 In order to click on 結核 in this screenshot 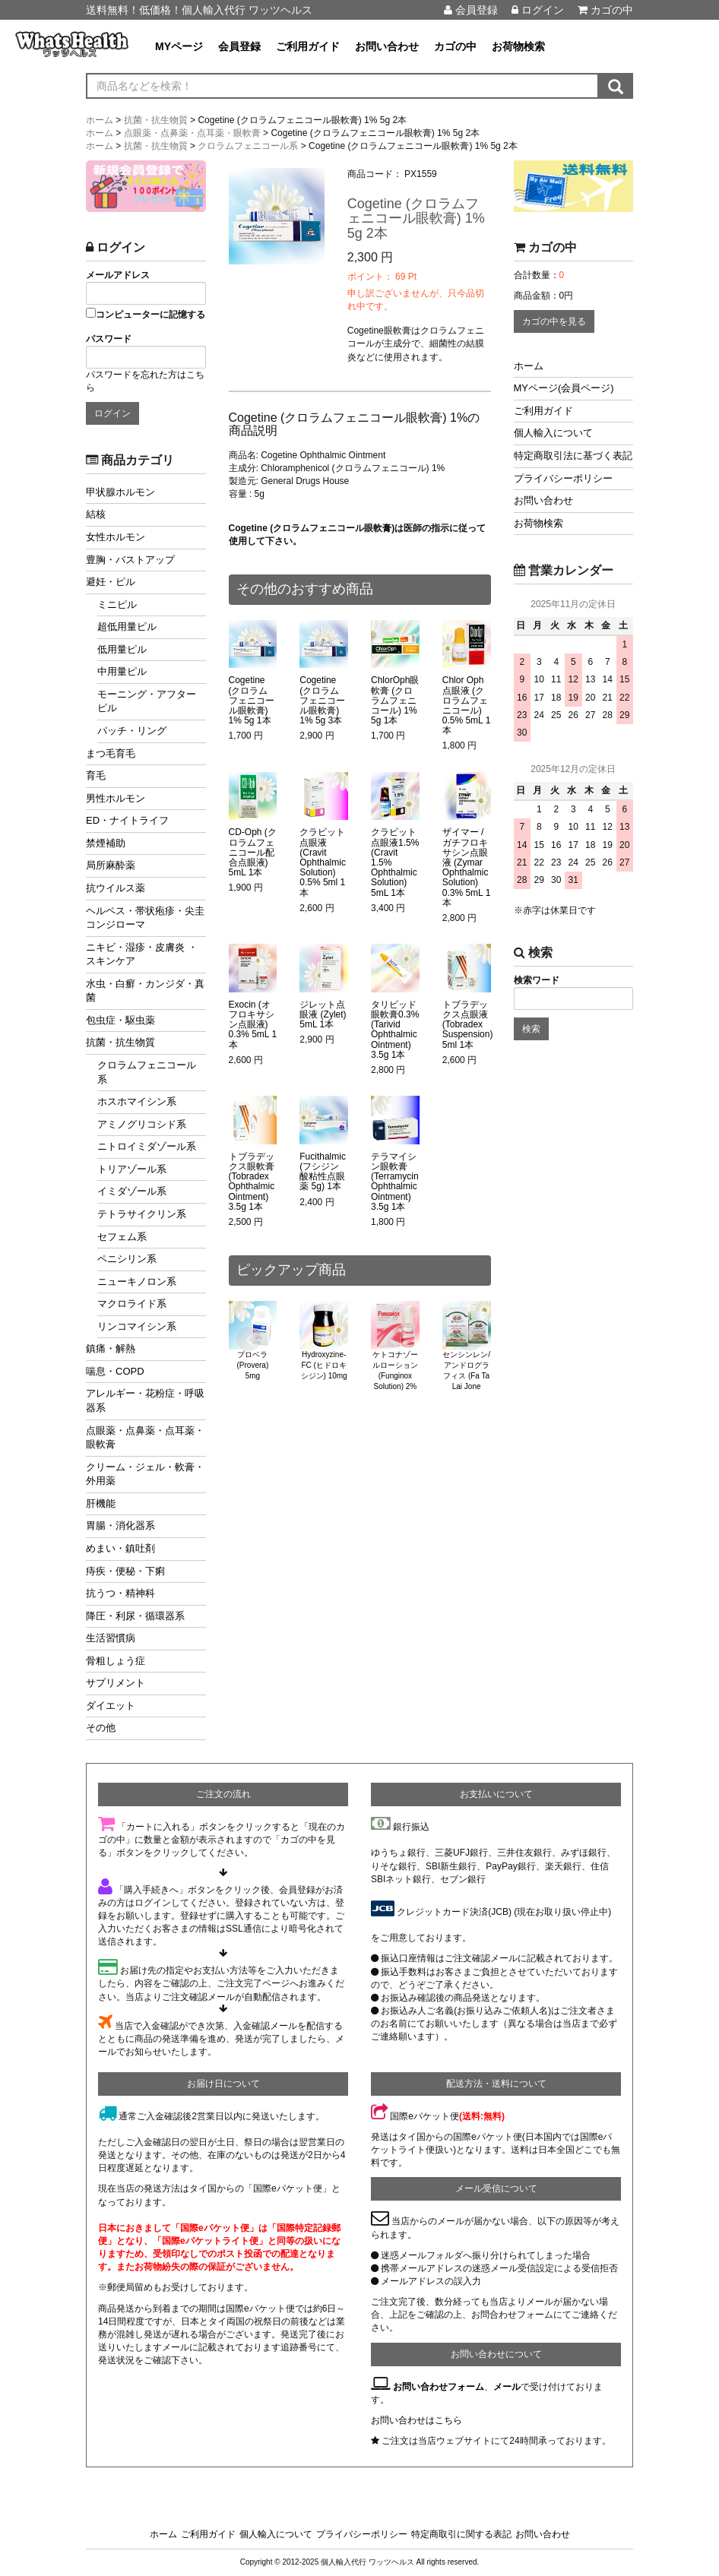, I will do `click(96, 514)`.